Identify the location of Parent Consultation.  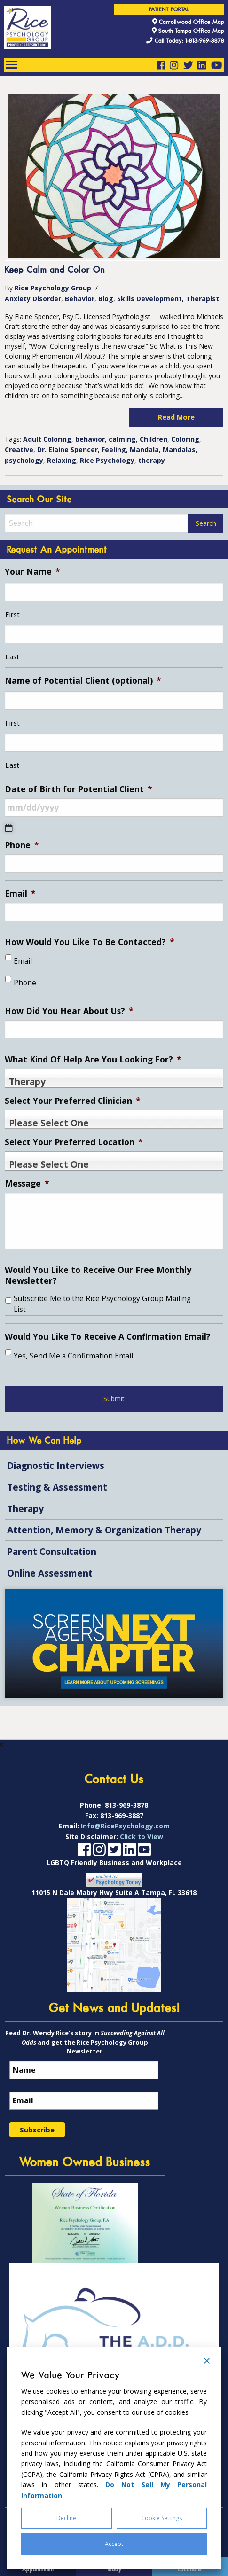
(51, 1551).